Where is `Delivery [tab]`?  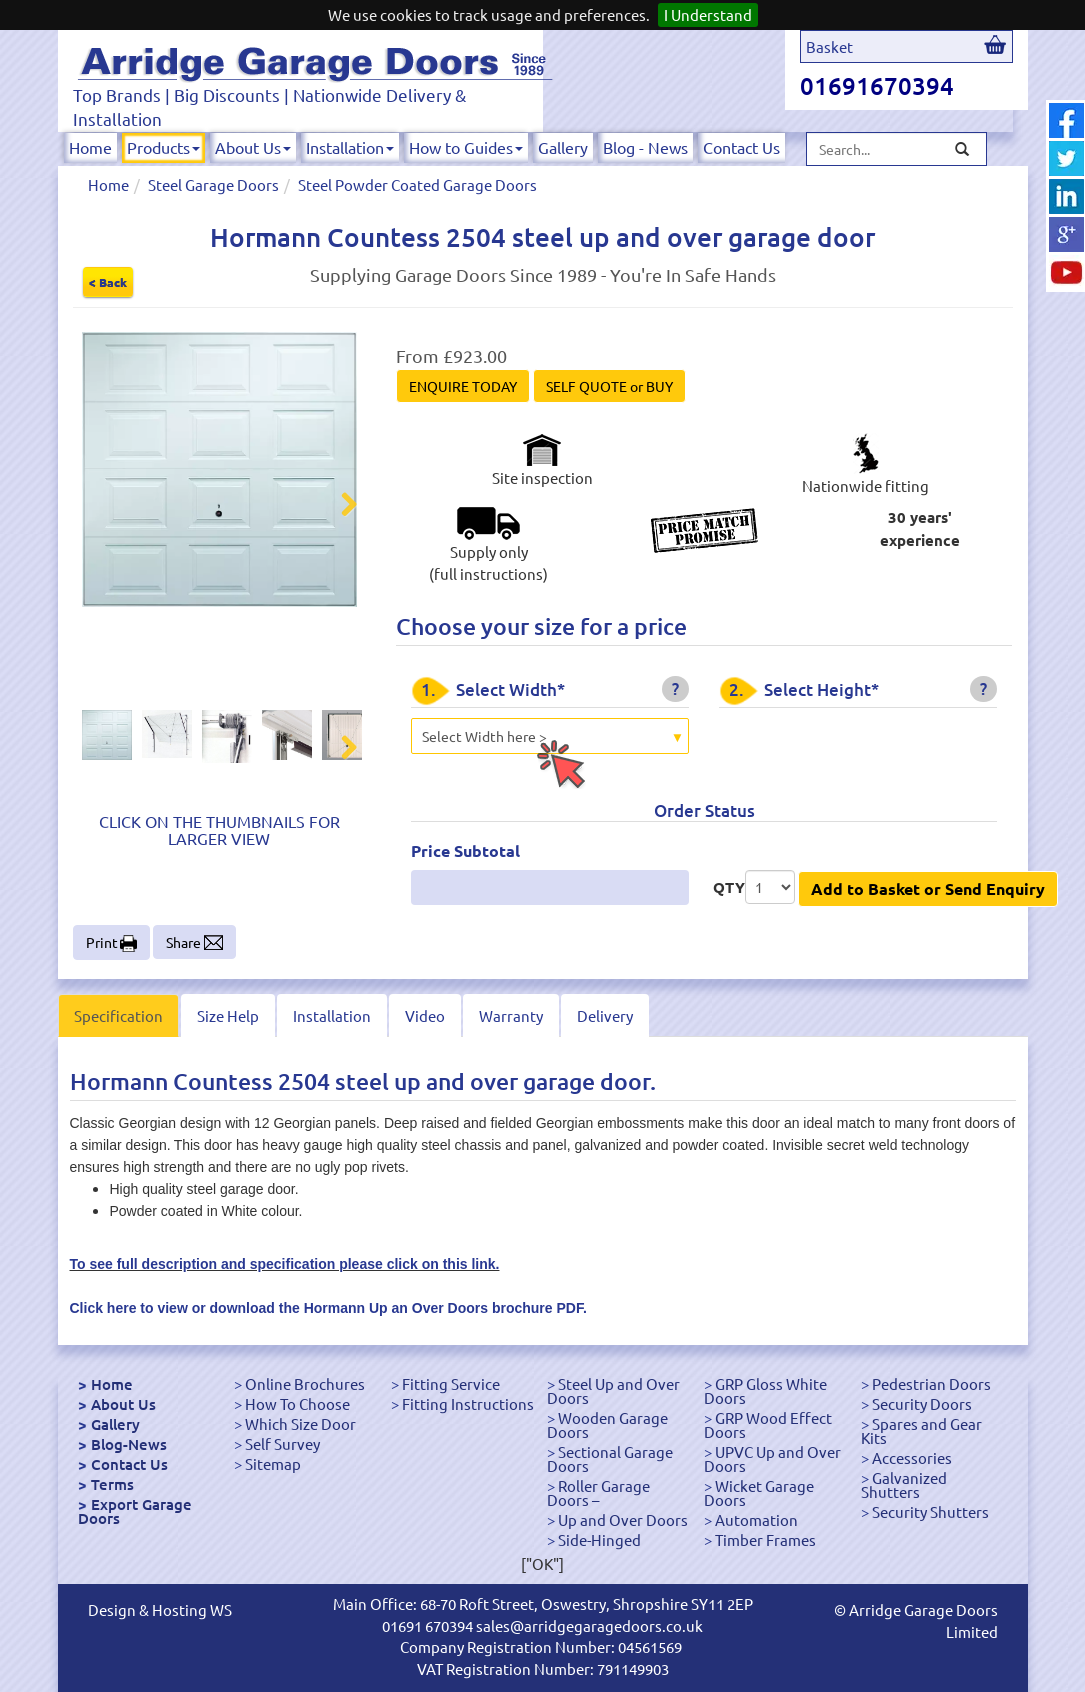 Delivery [tab] is located at coordinates (605, 1015).